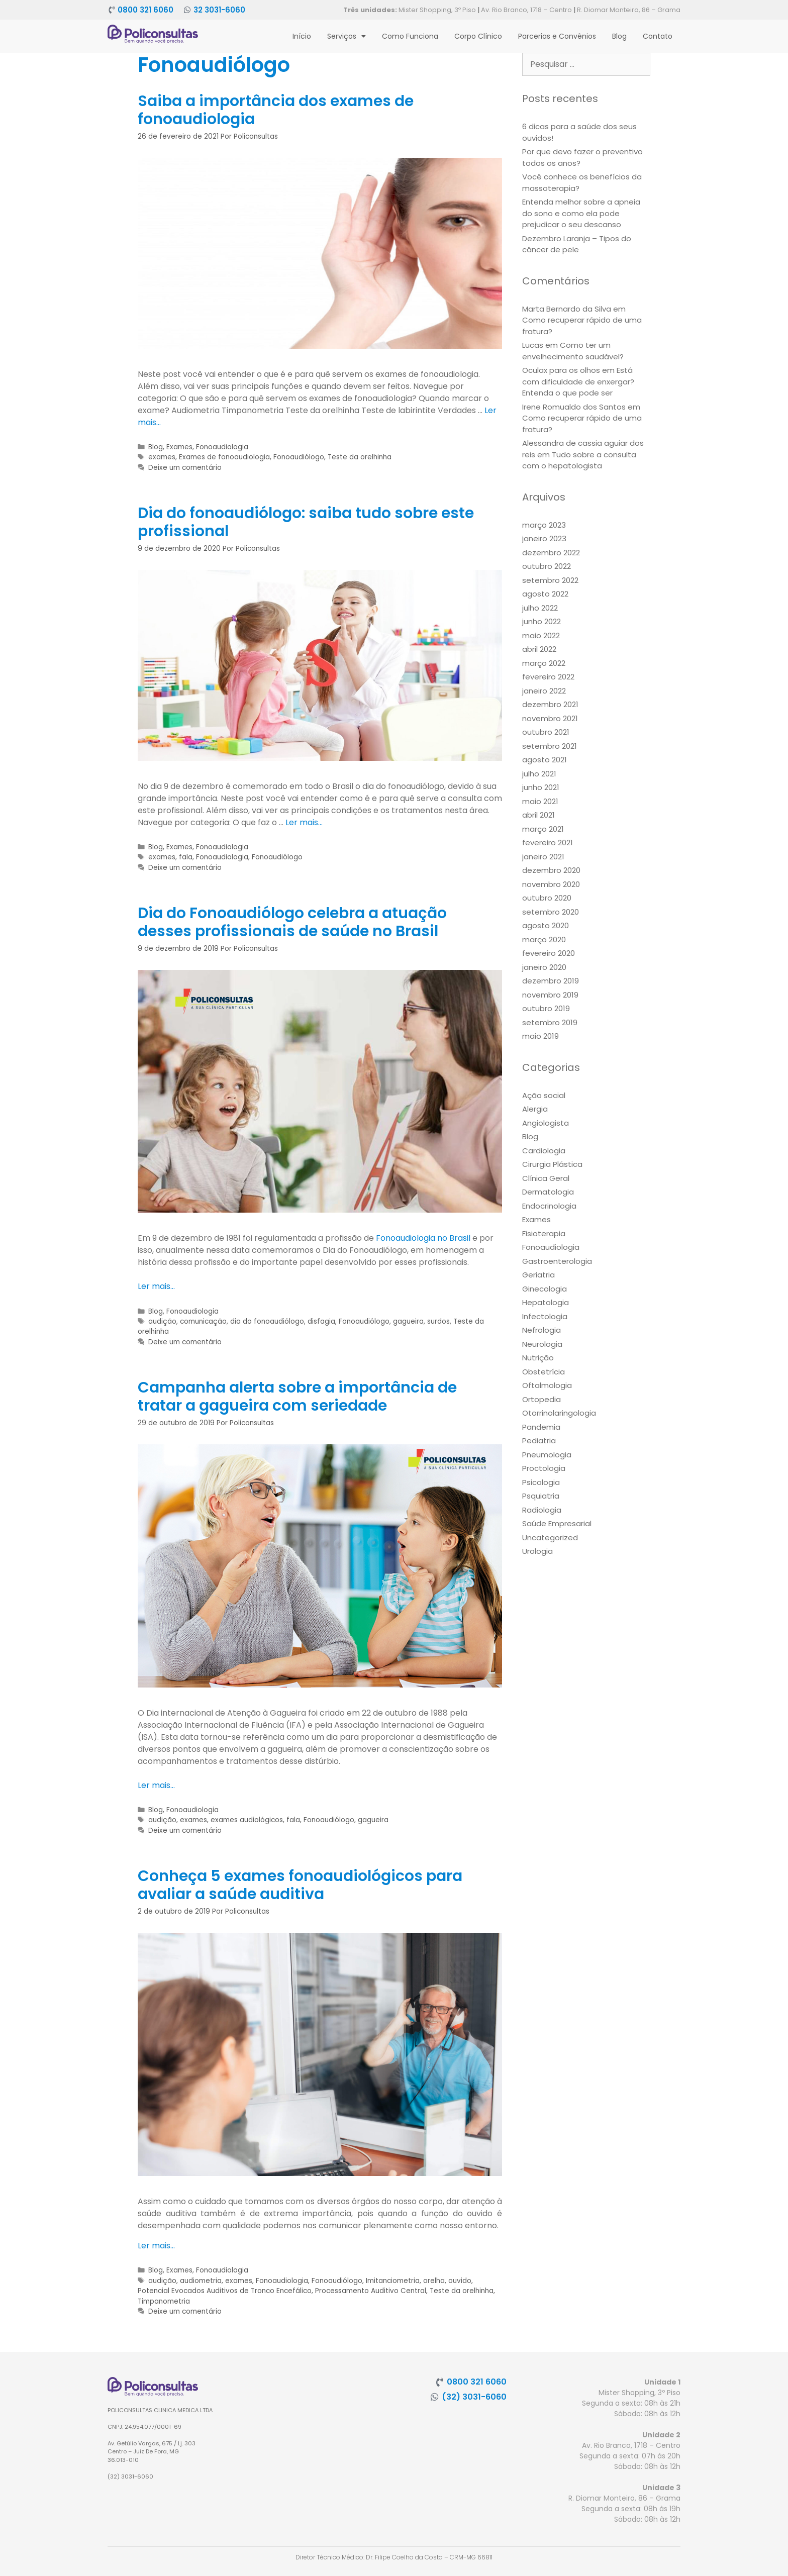 This screenshot has height=2576, width=788. I want to click on Geriatria, so click(538, 1274).